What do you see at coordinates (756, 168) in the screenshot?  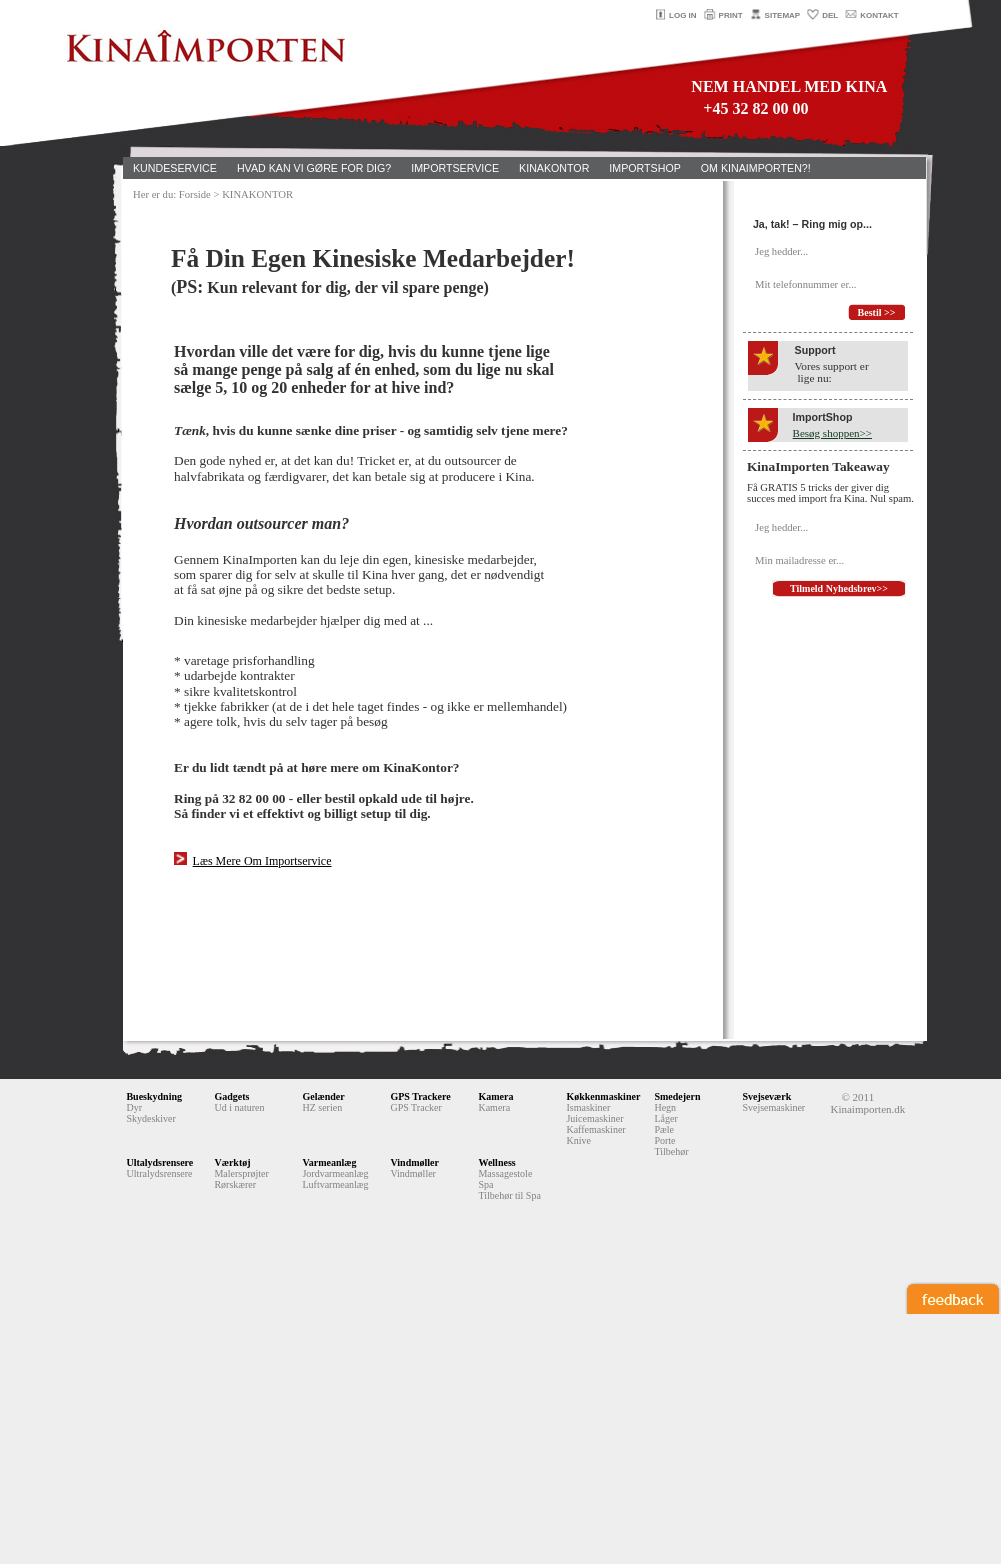 I see `OM KINAIMPORTEN?!` at bounding box center [756, 168].